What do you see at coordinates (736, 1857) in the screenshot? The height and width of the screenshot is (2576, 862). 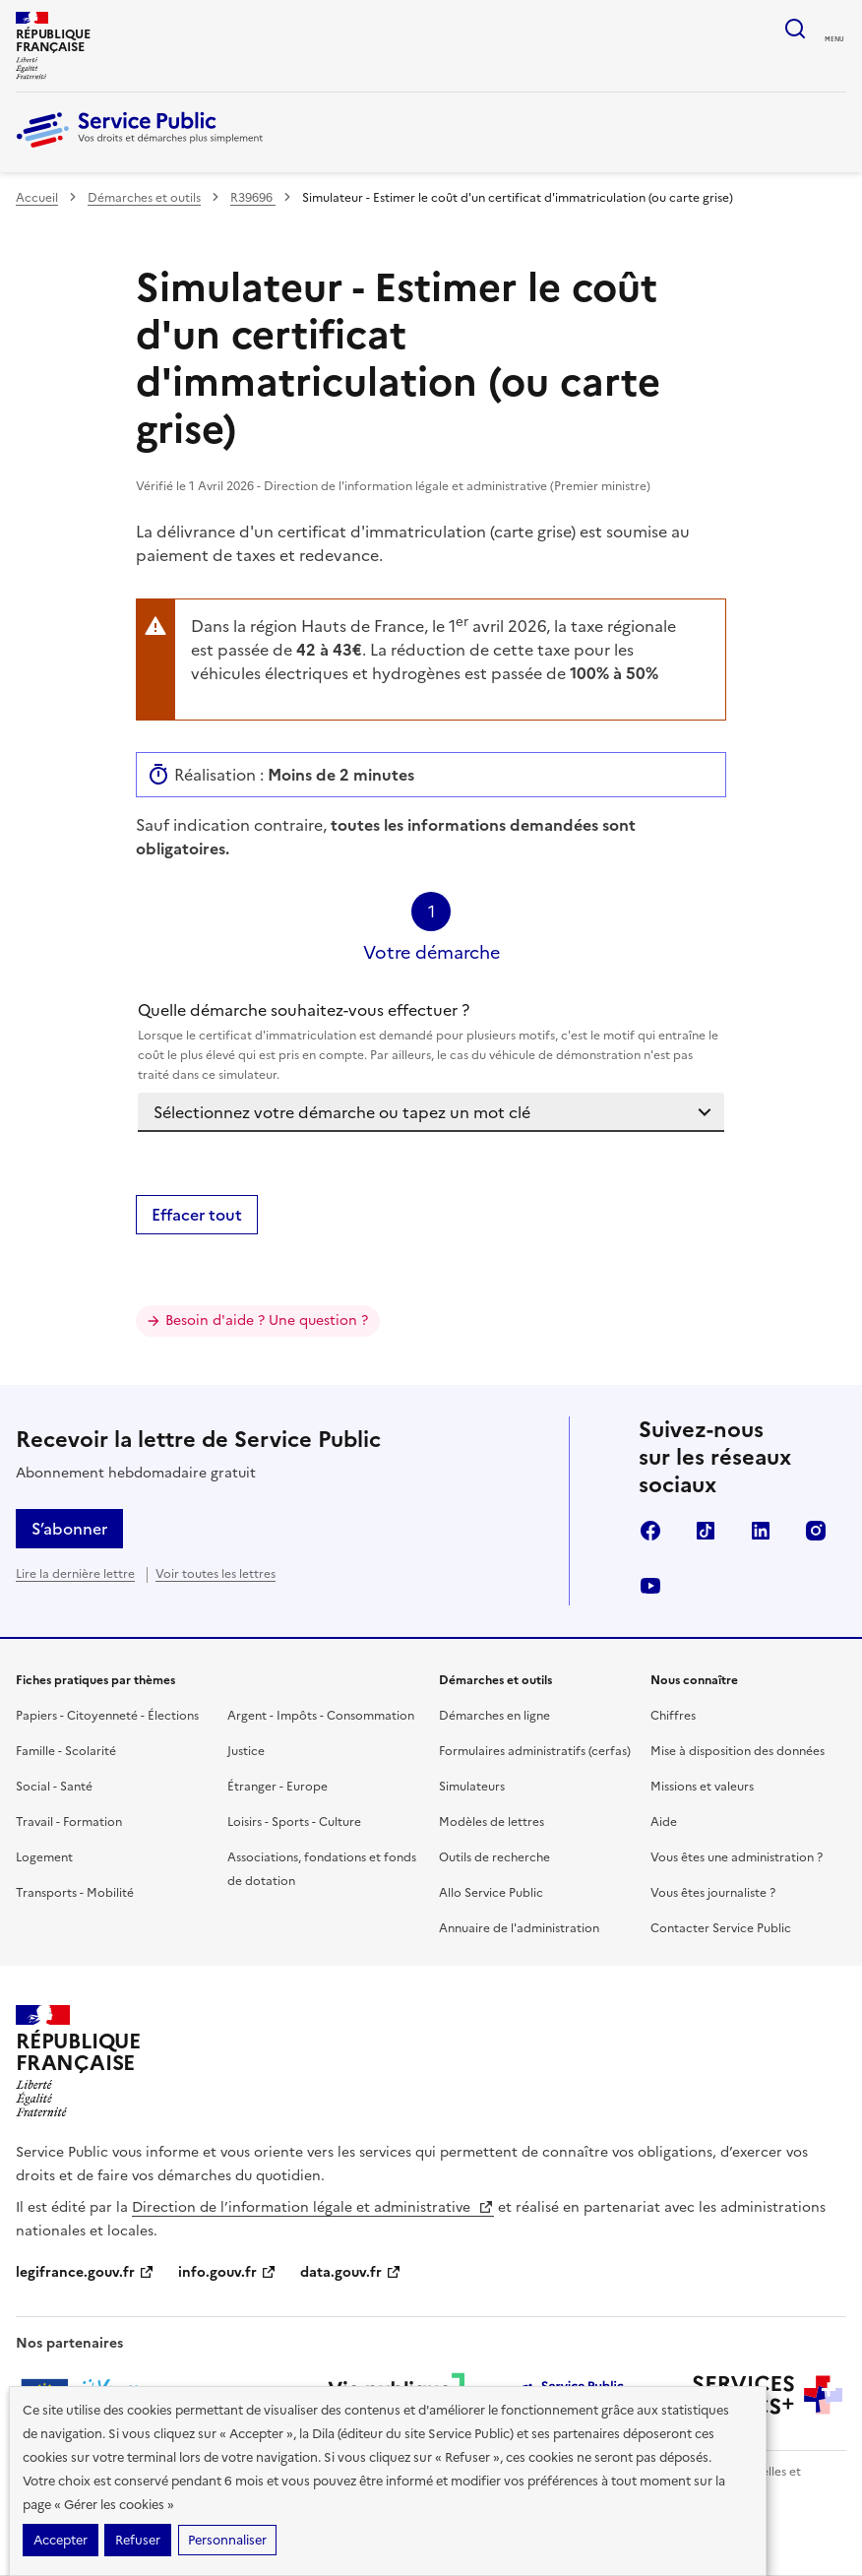 I see `Vous êtes une administration ?` at bounding box center [736, 1857].